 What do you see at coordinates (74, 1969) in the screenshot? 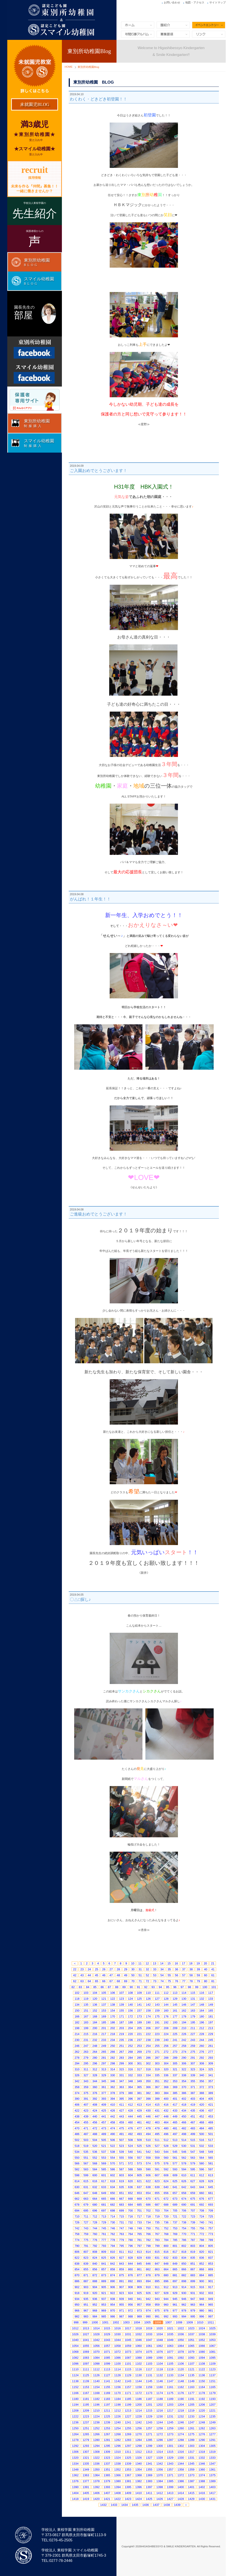
I see `22` at bounding box center [74, 1969].